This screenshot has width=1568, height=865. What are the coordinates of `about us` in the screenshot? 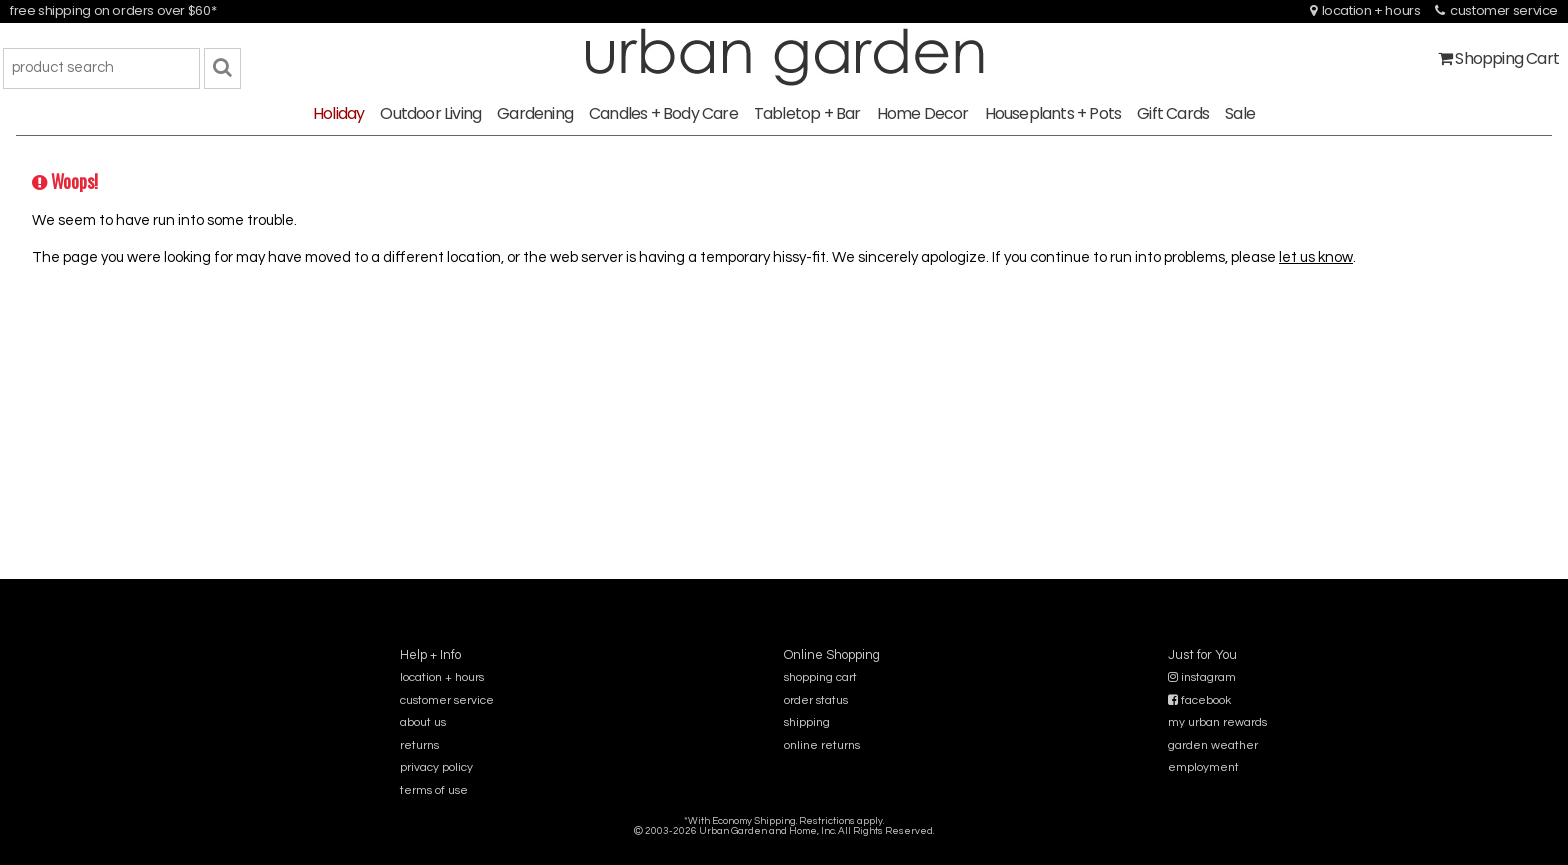 It's located at (423, 722).